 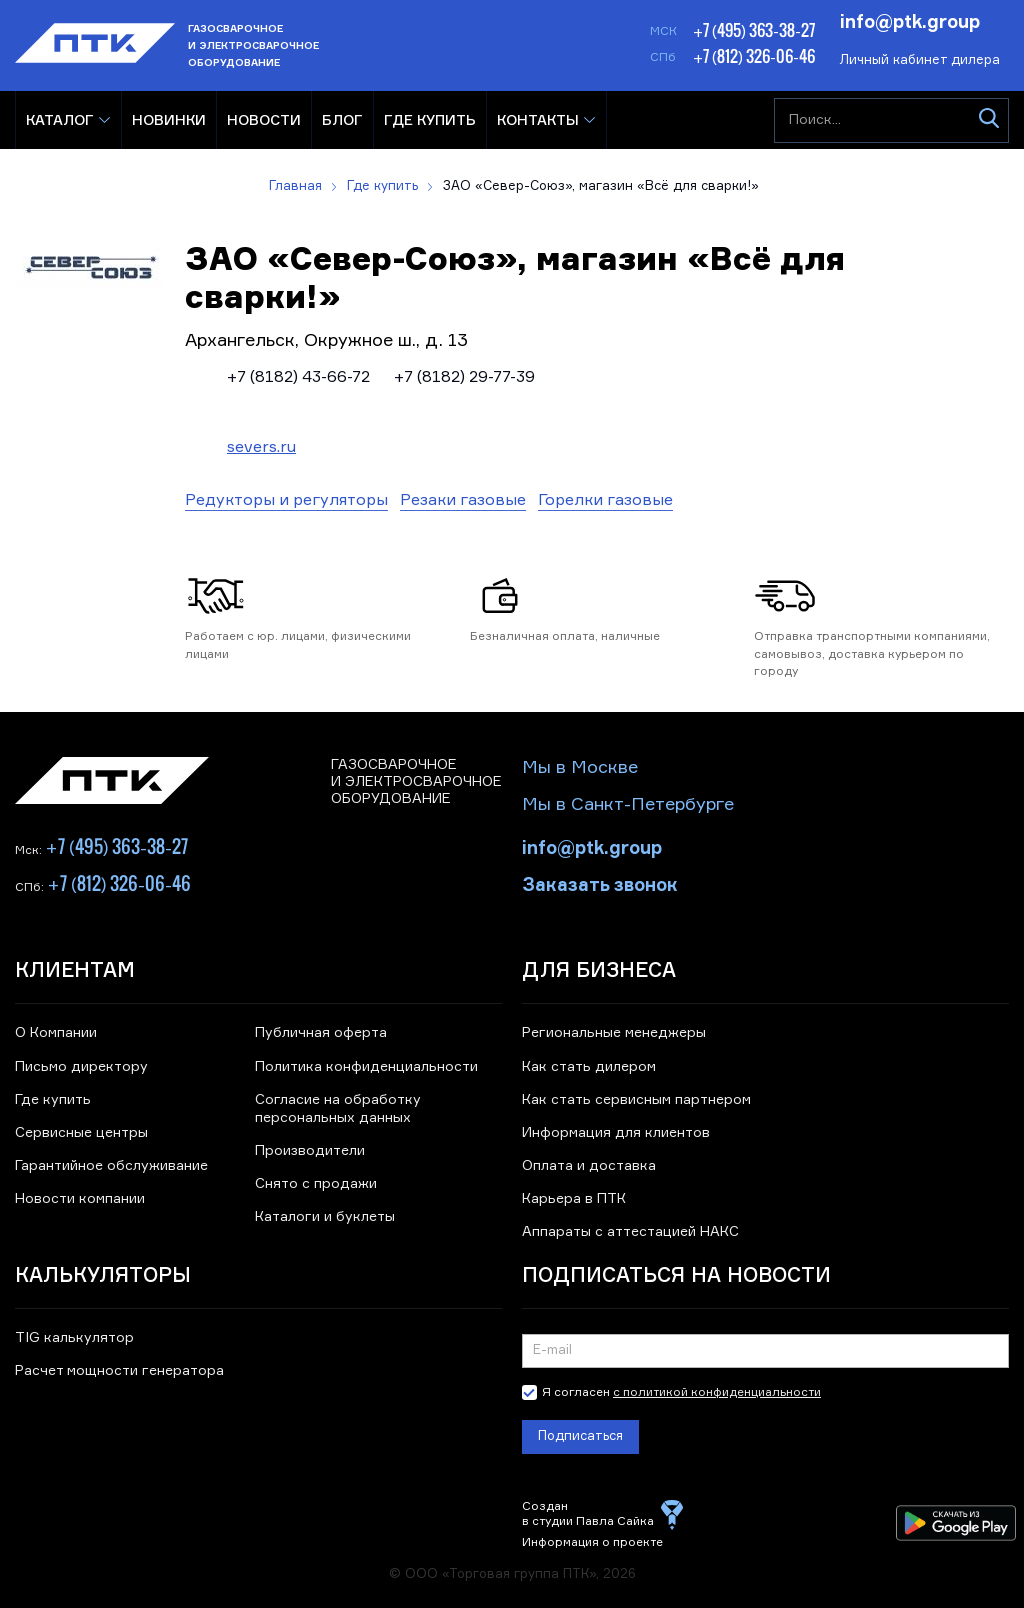 What do you see at coordinates (589, 1067) in the screenshot?
I see `Как стать дилером` at bounding box center [589, 1067].